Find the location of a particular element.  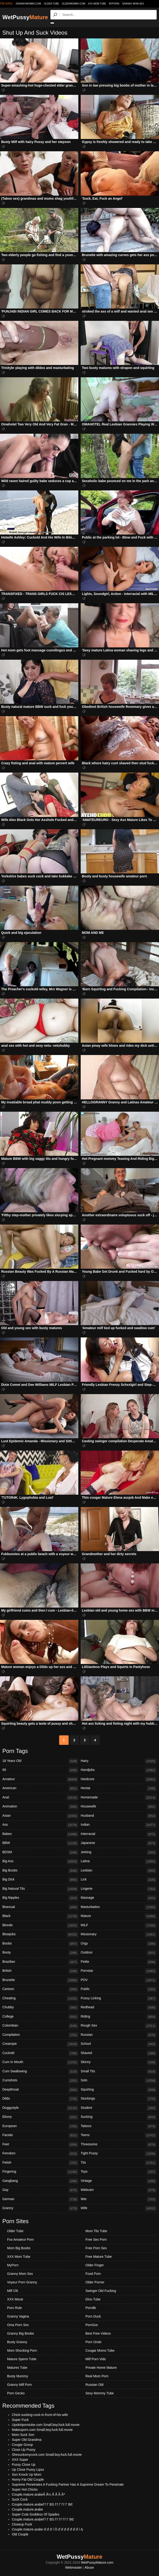

Super Hot Chicks is located at coordinates (25, 2489).